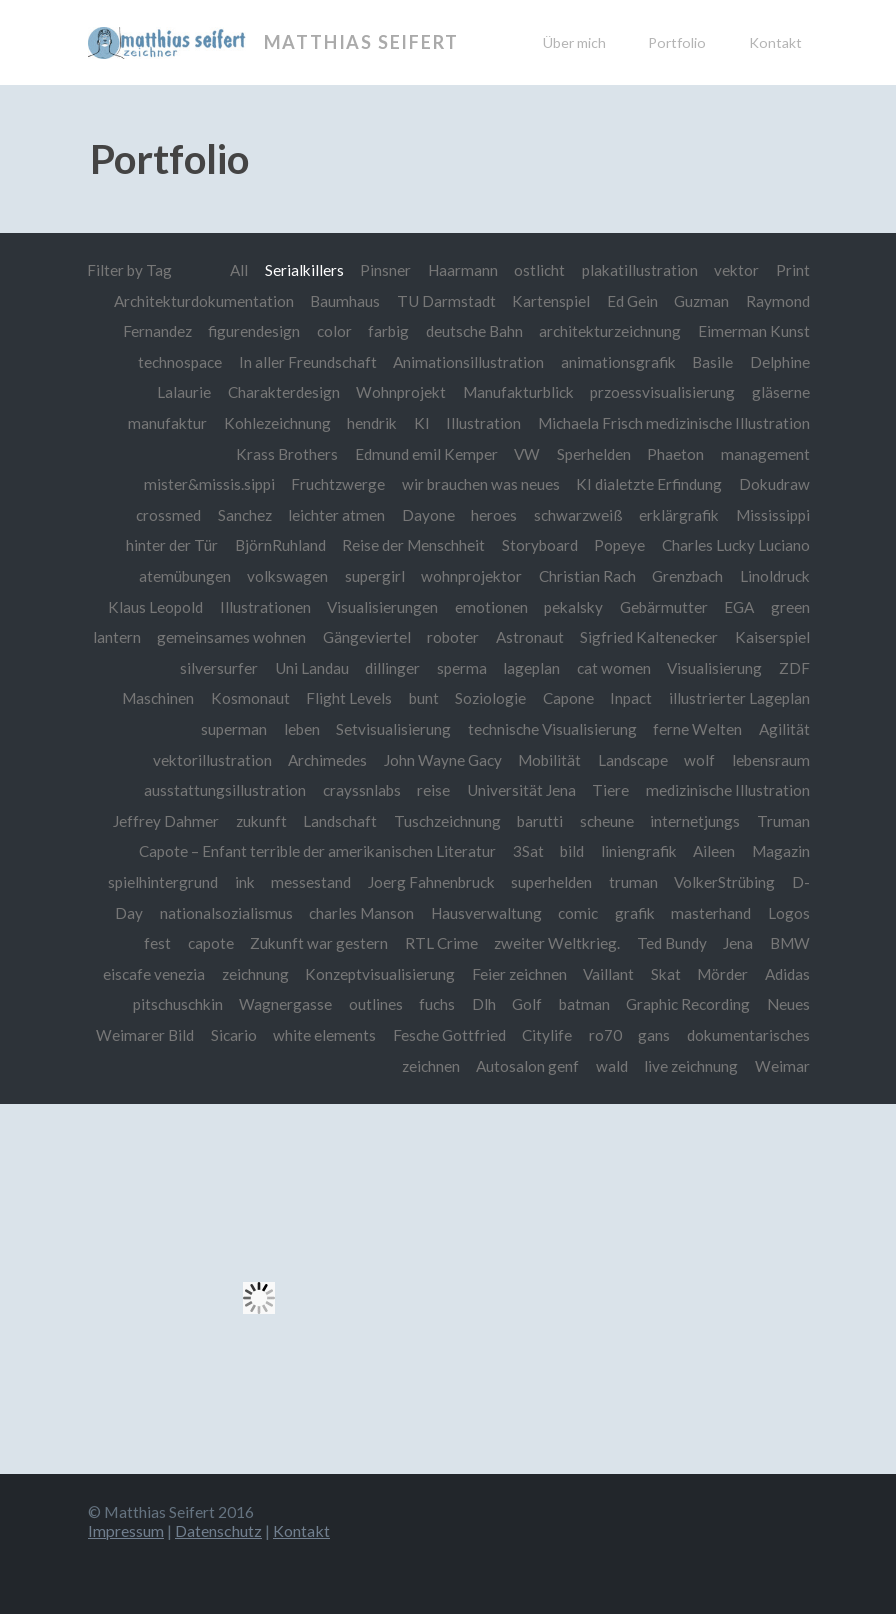  Describe the element at coordinates (312, 668) in the screenshot. I see `Uni Landau` at that location.